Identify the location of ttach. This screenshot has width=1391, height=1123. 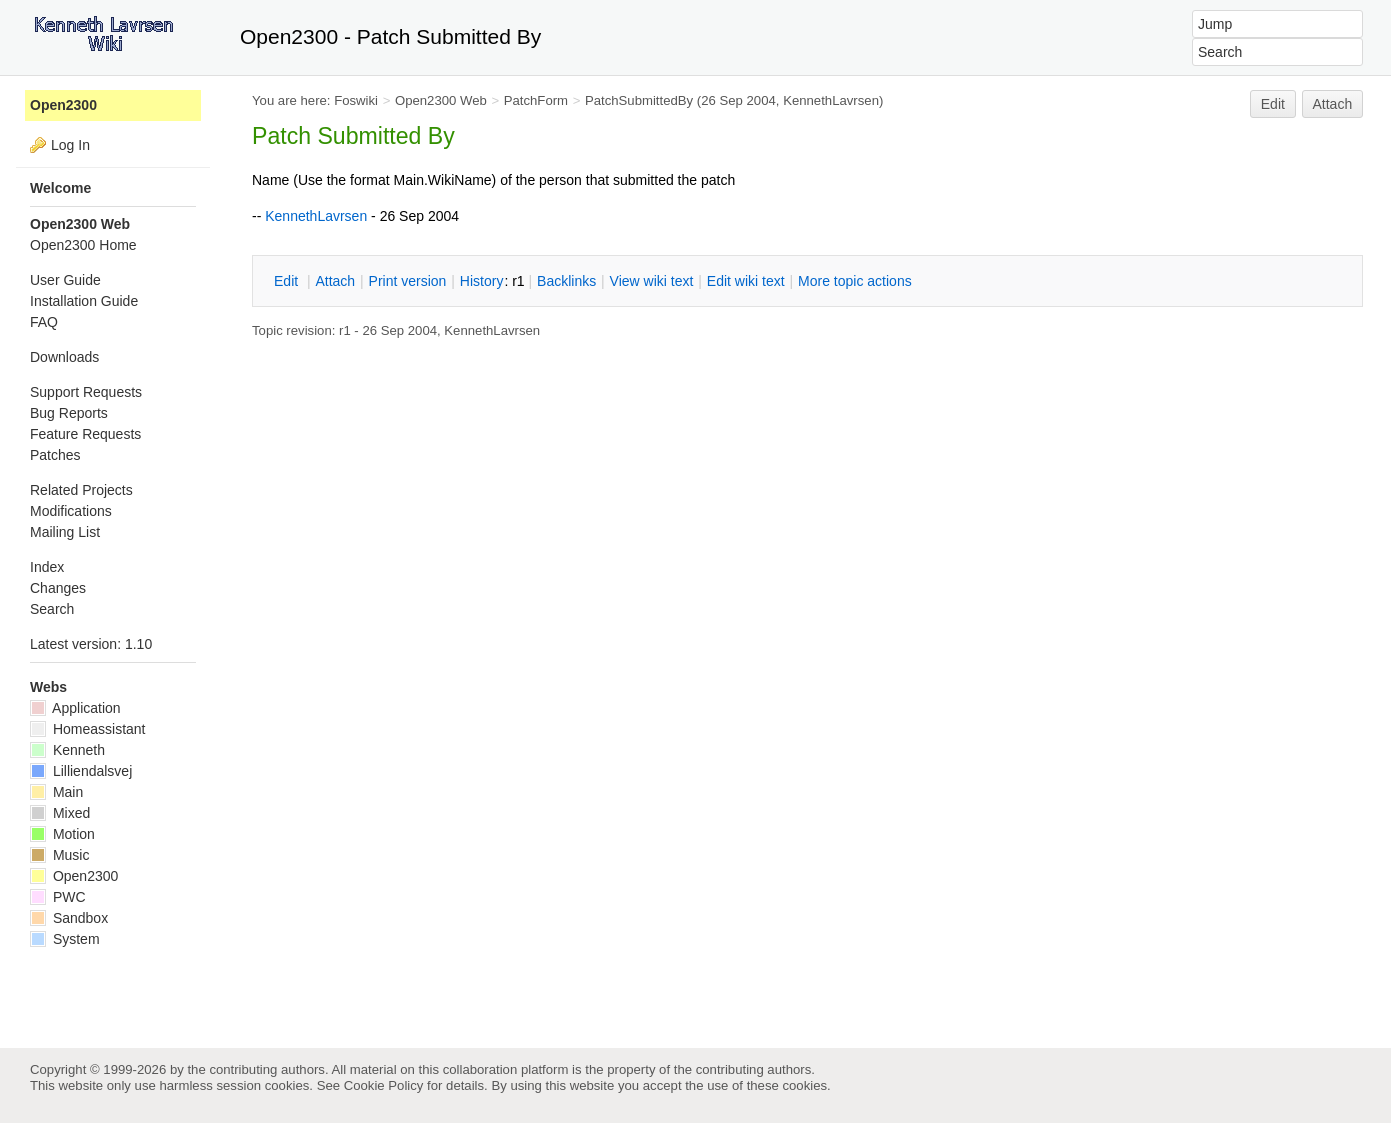
(335, 281).